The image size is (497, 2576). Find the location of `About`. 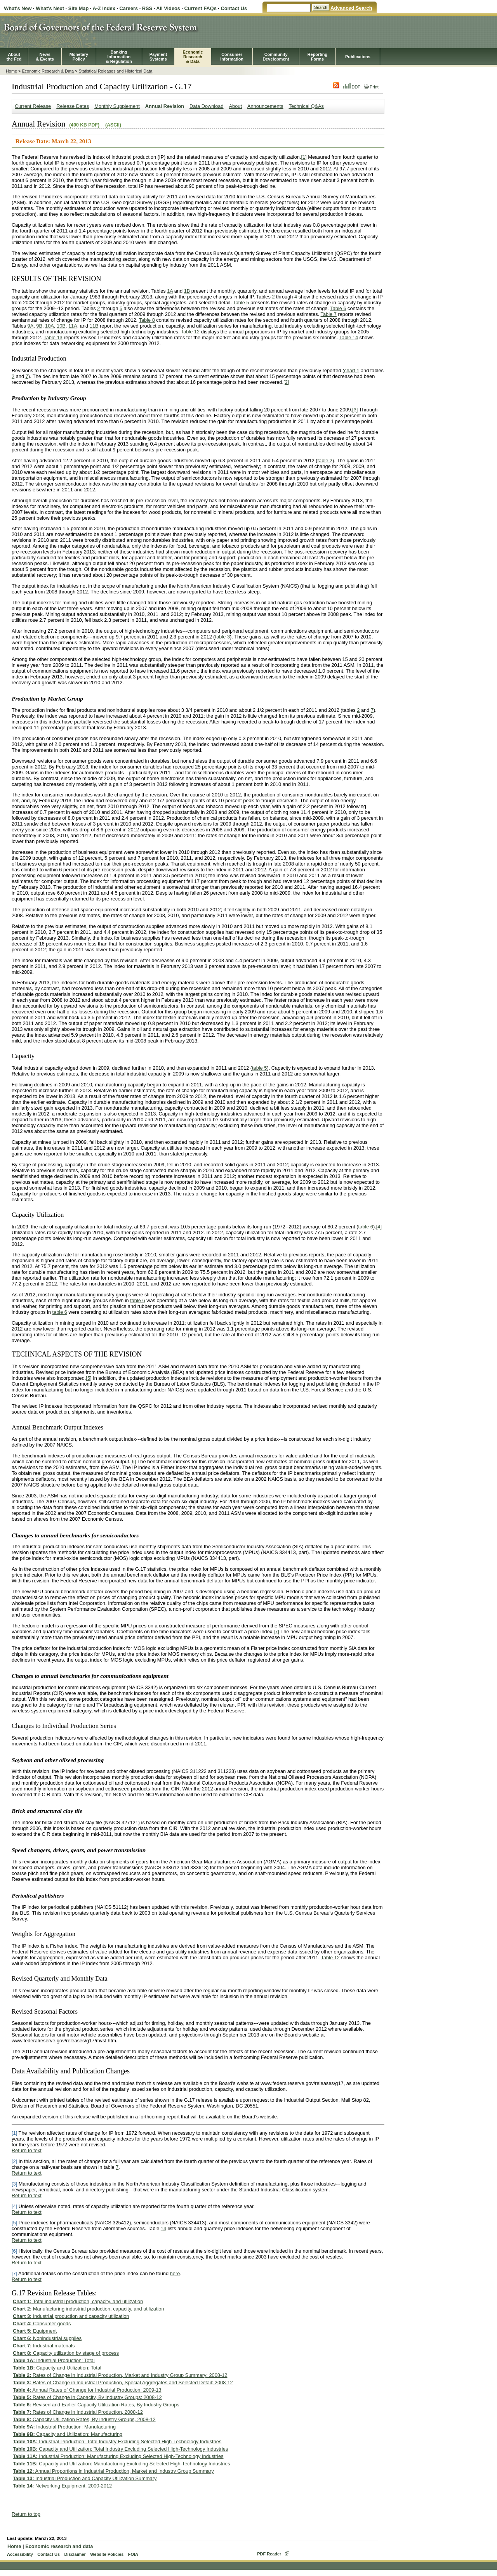

About is located at coordinates (235, 106).